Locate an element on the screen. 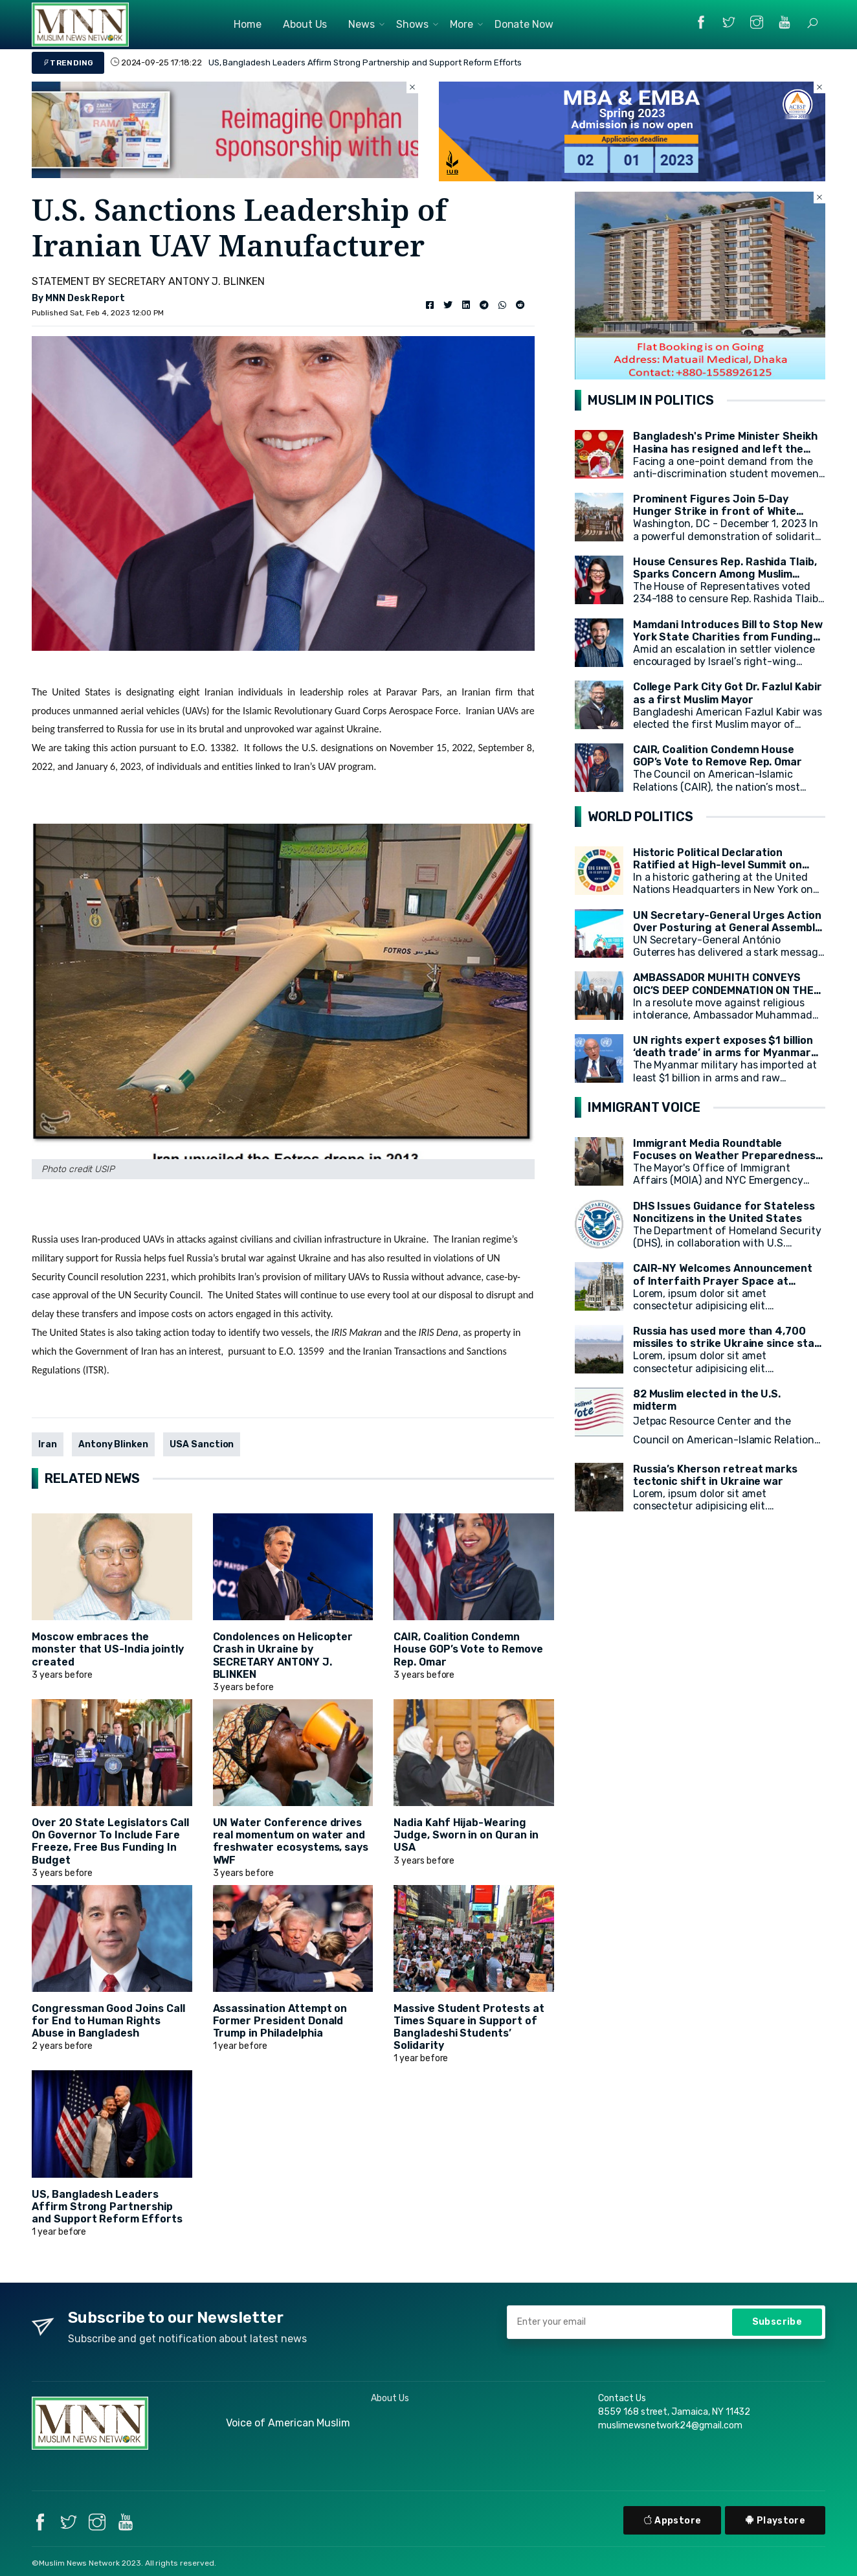 The height and width of the screenshot is (2576, 857). Prominent Figures Join 5-Day Hunger Strike in front of White House for Ceasefire is located at coordinates (714, 511).